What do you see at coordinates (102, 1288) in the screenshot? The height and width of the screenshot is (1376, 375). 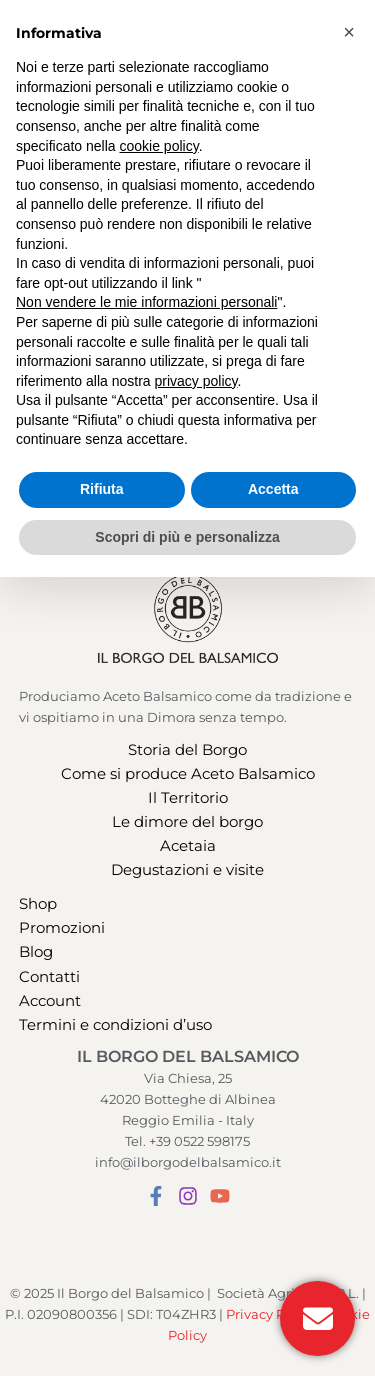 I see `Rifiuta [button]` at bounding box center [102, 1288].